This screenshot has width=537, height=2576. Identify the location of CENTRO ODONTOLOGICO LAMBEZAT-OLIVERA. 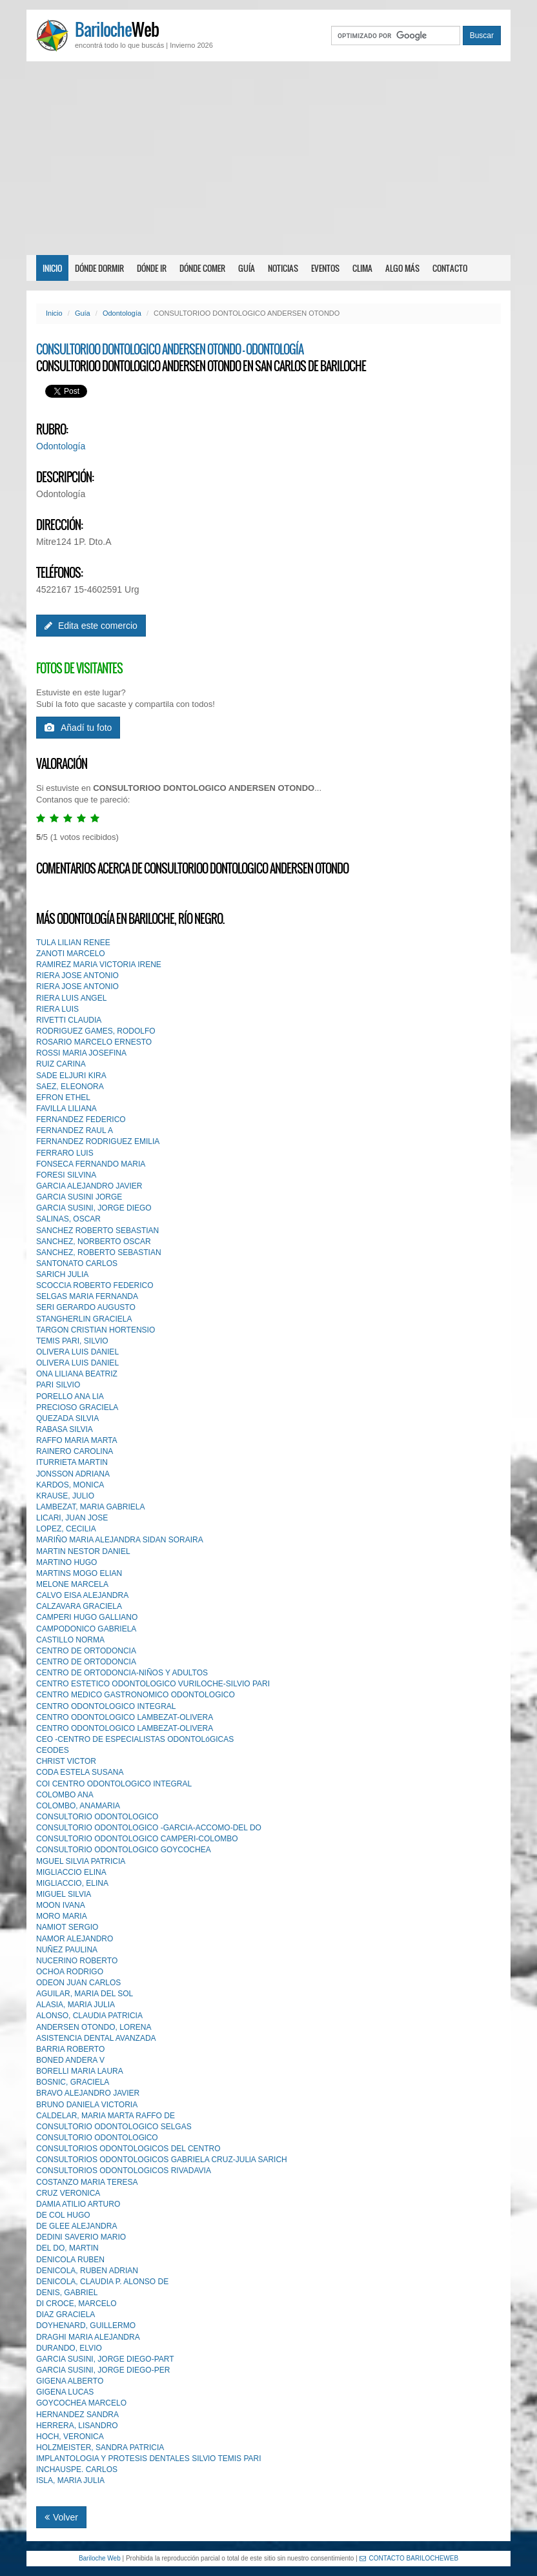
(124, 1717).